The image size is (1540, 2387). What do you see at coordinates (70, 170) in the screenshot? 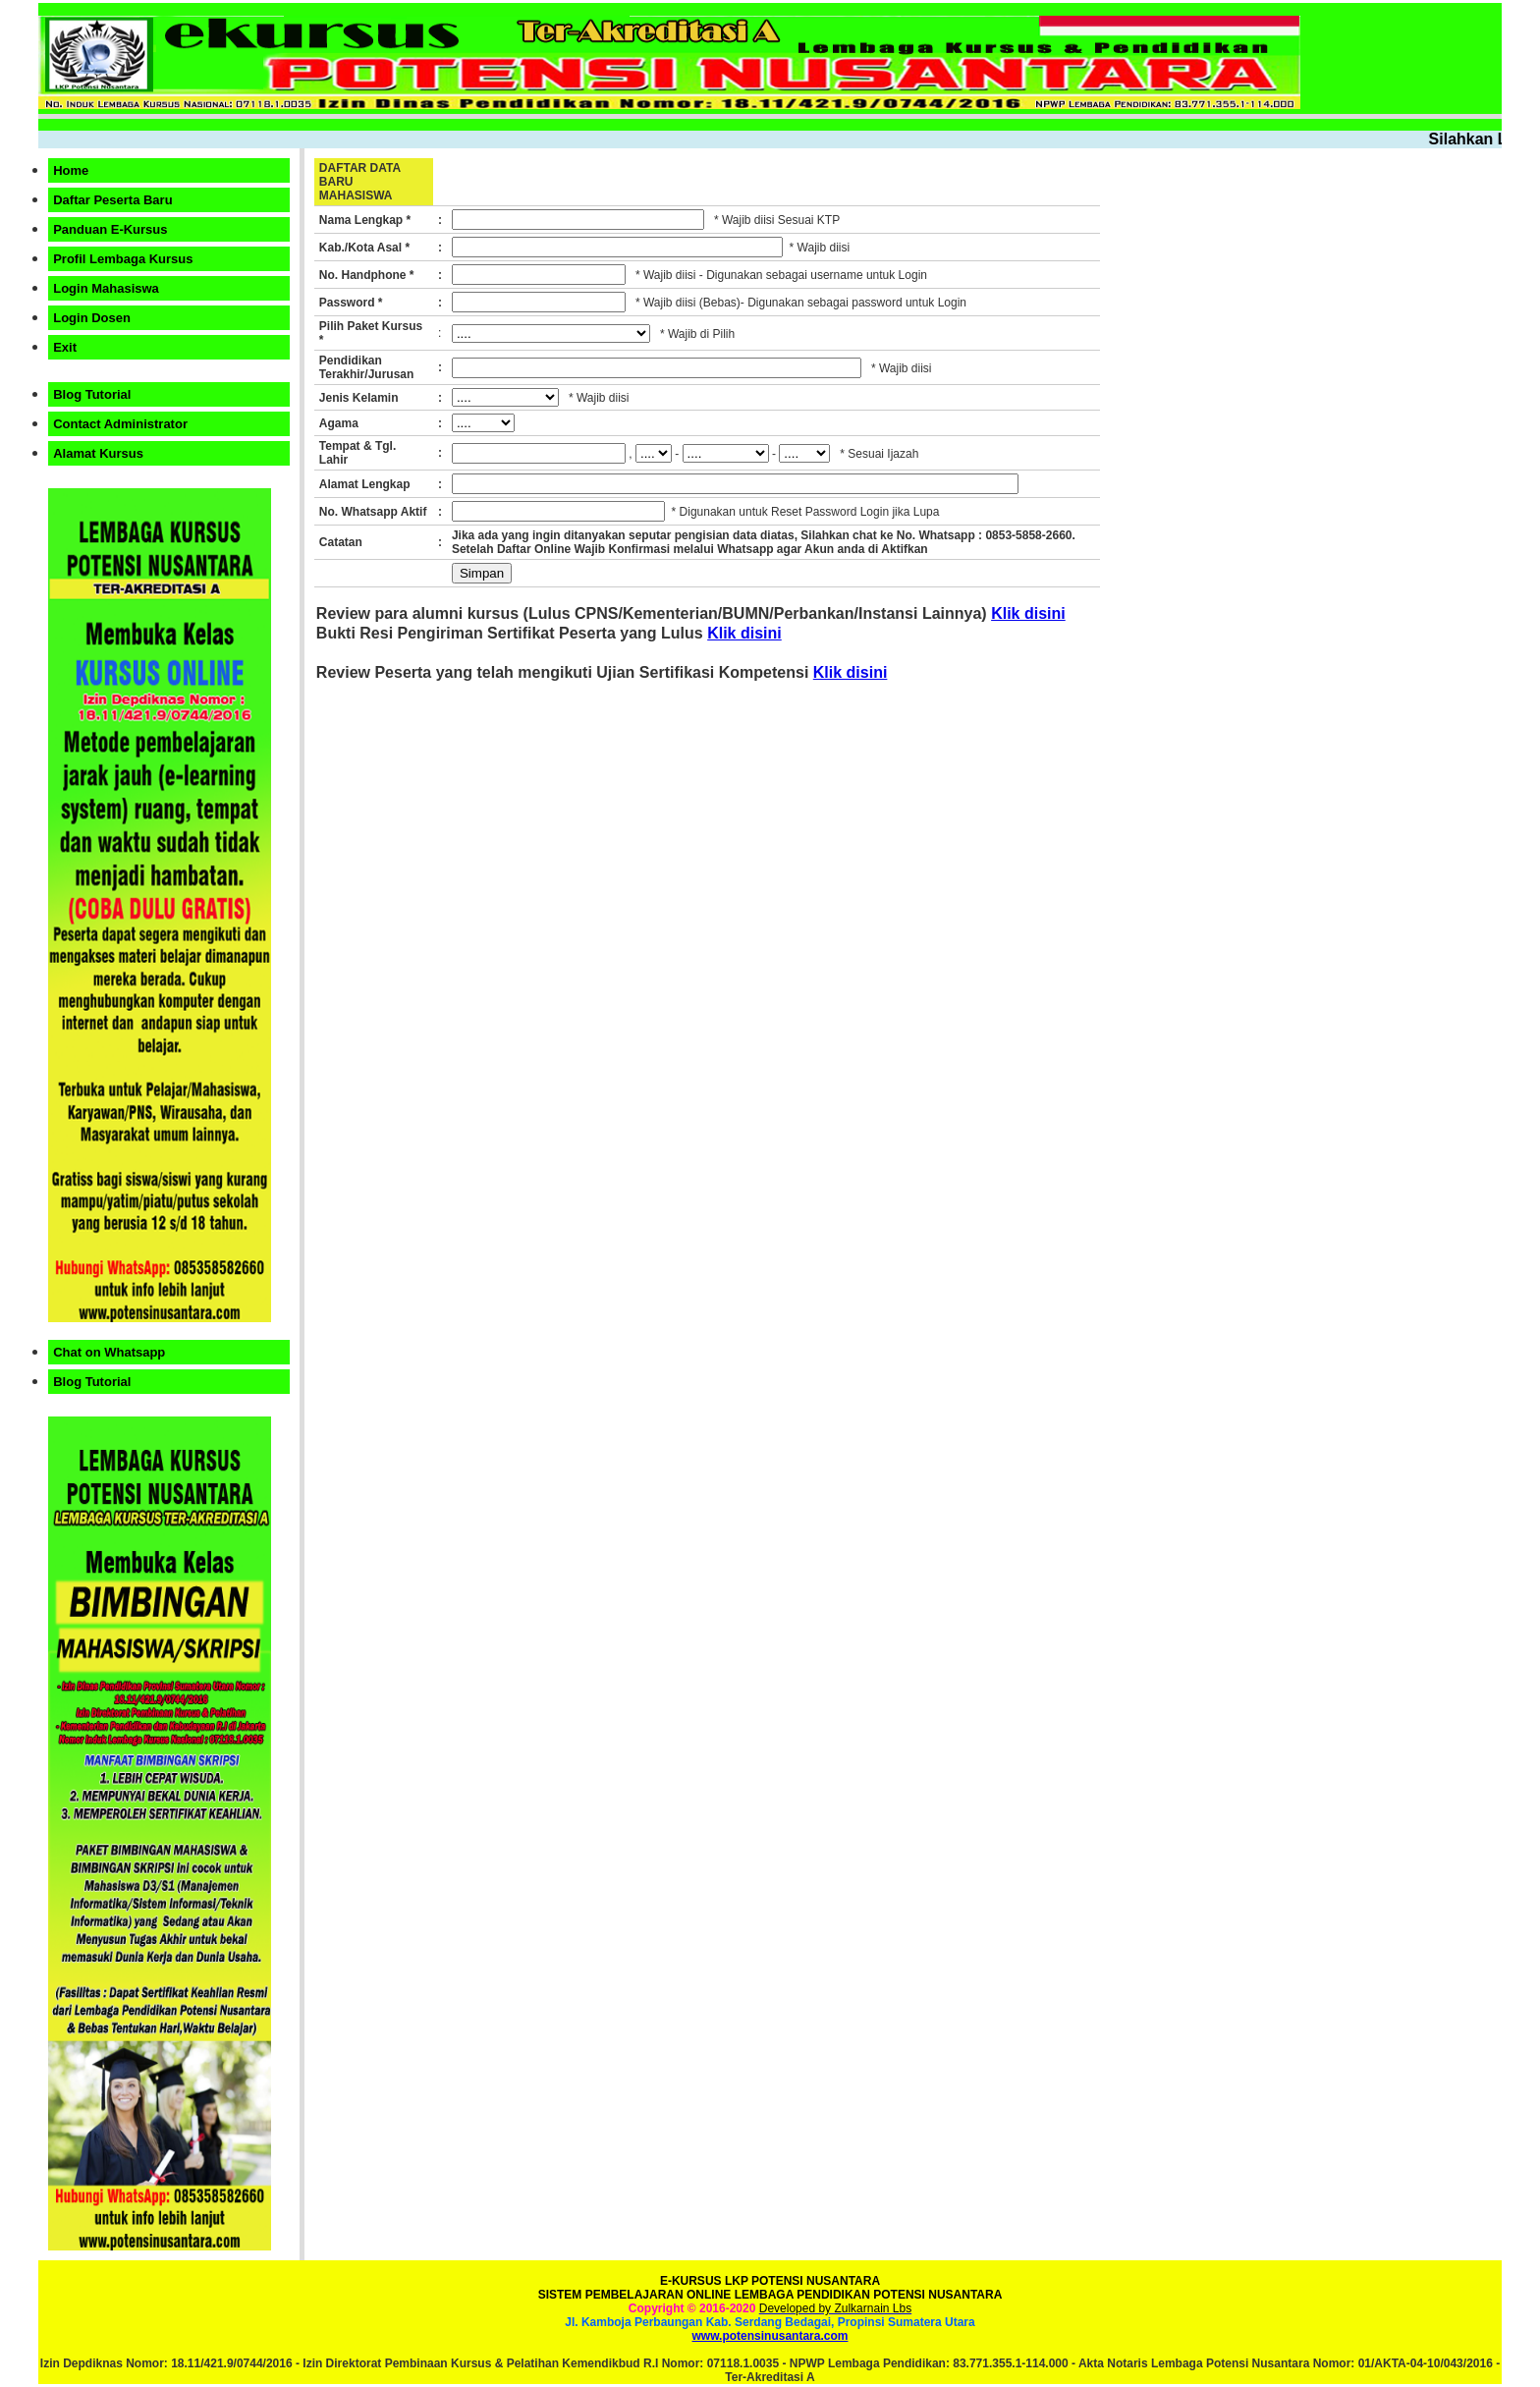
I see `Home` at bounding box center [70, 170].